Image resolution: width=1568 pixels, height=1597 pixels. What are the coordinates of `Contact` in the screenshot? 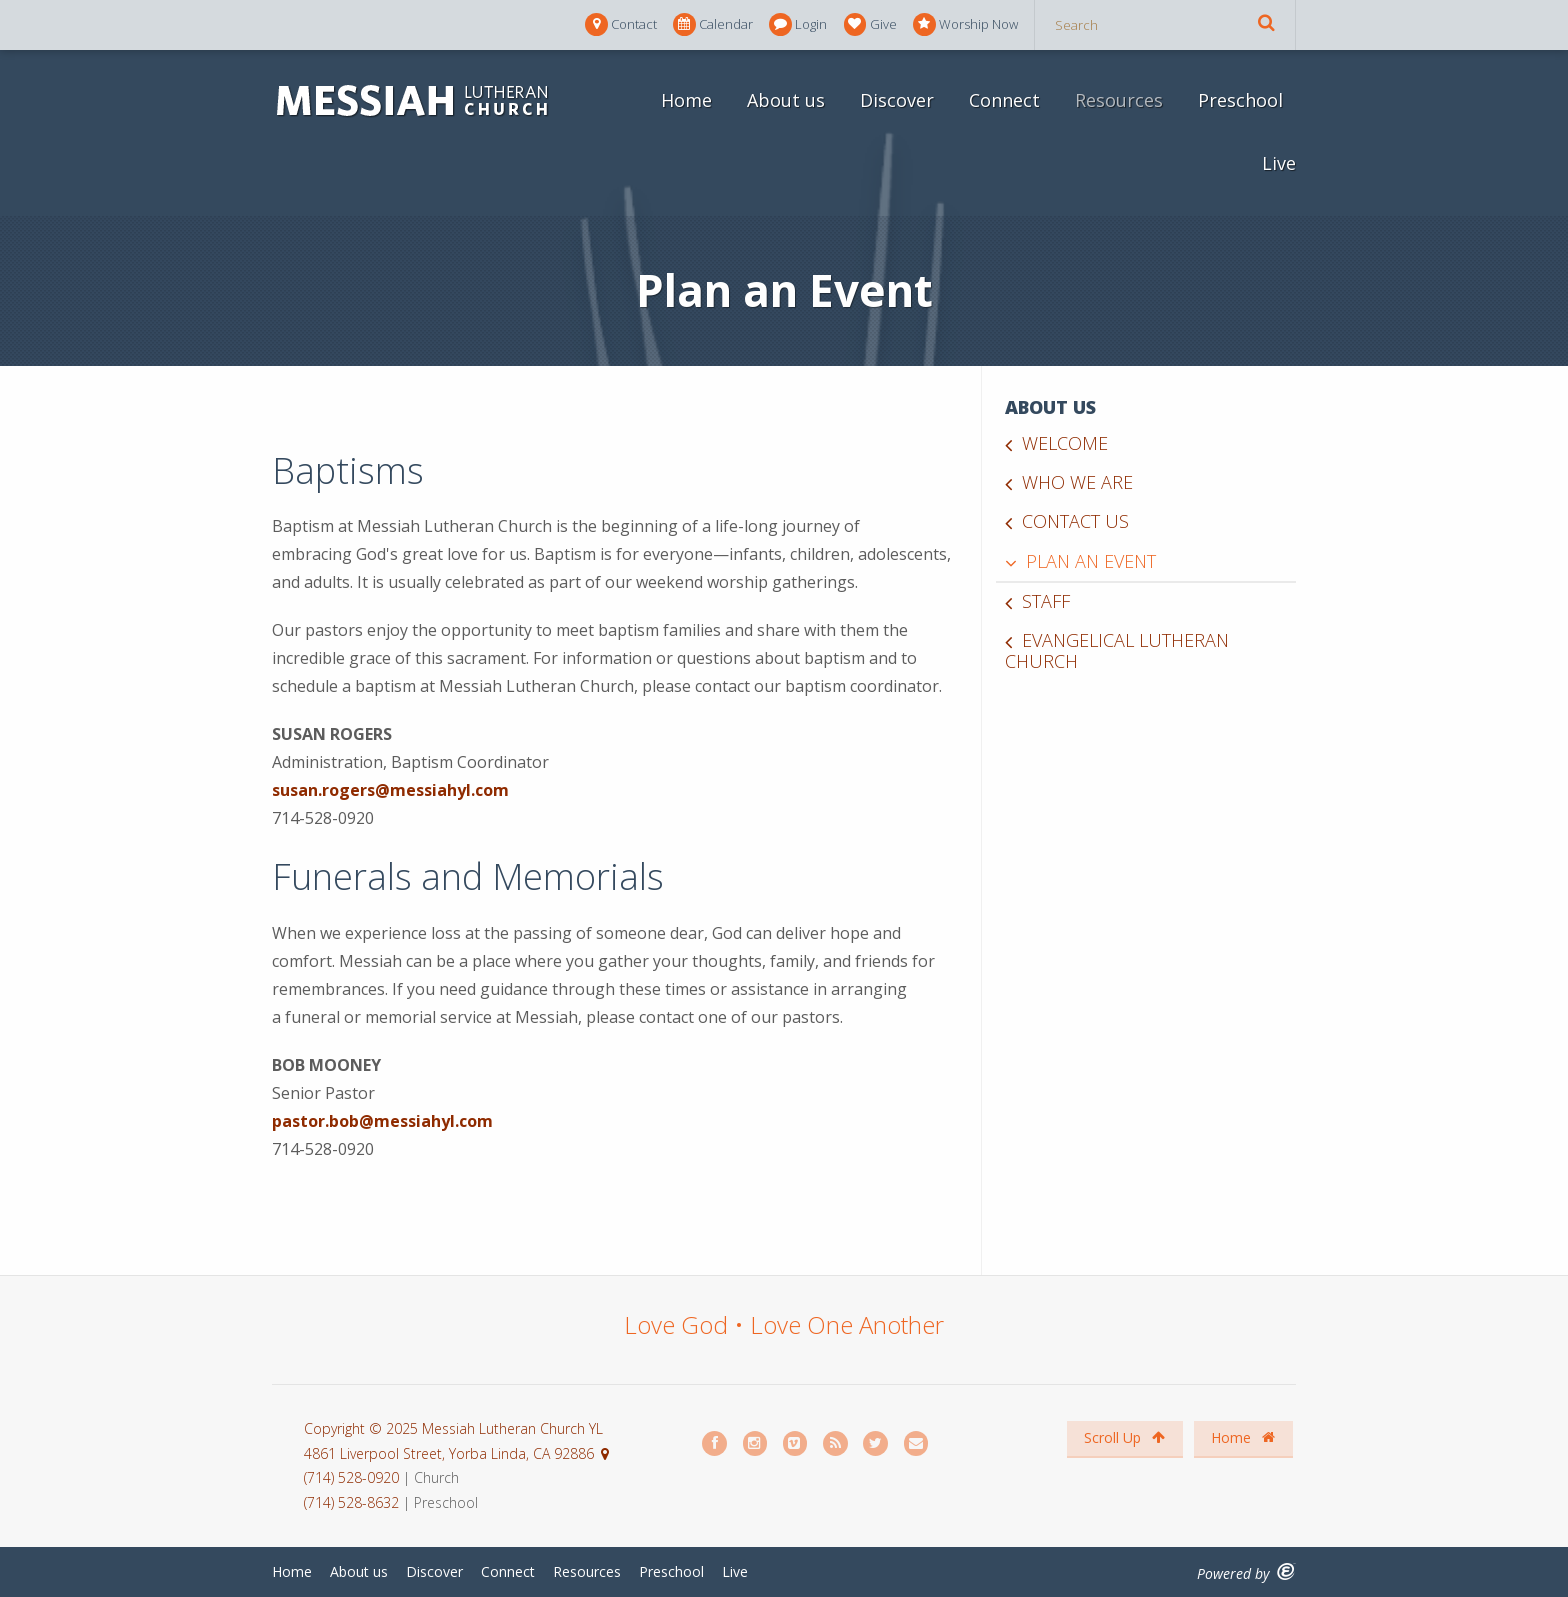 It's located at (621, 24).